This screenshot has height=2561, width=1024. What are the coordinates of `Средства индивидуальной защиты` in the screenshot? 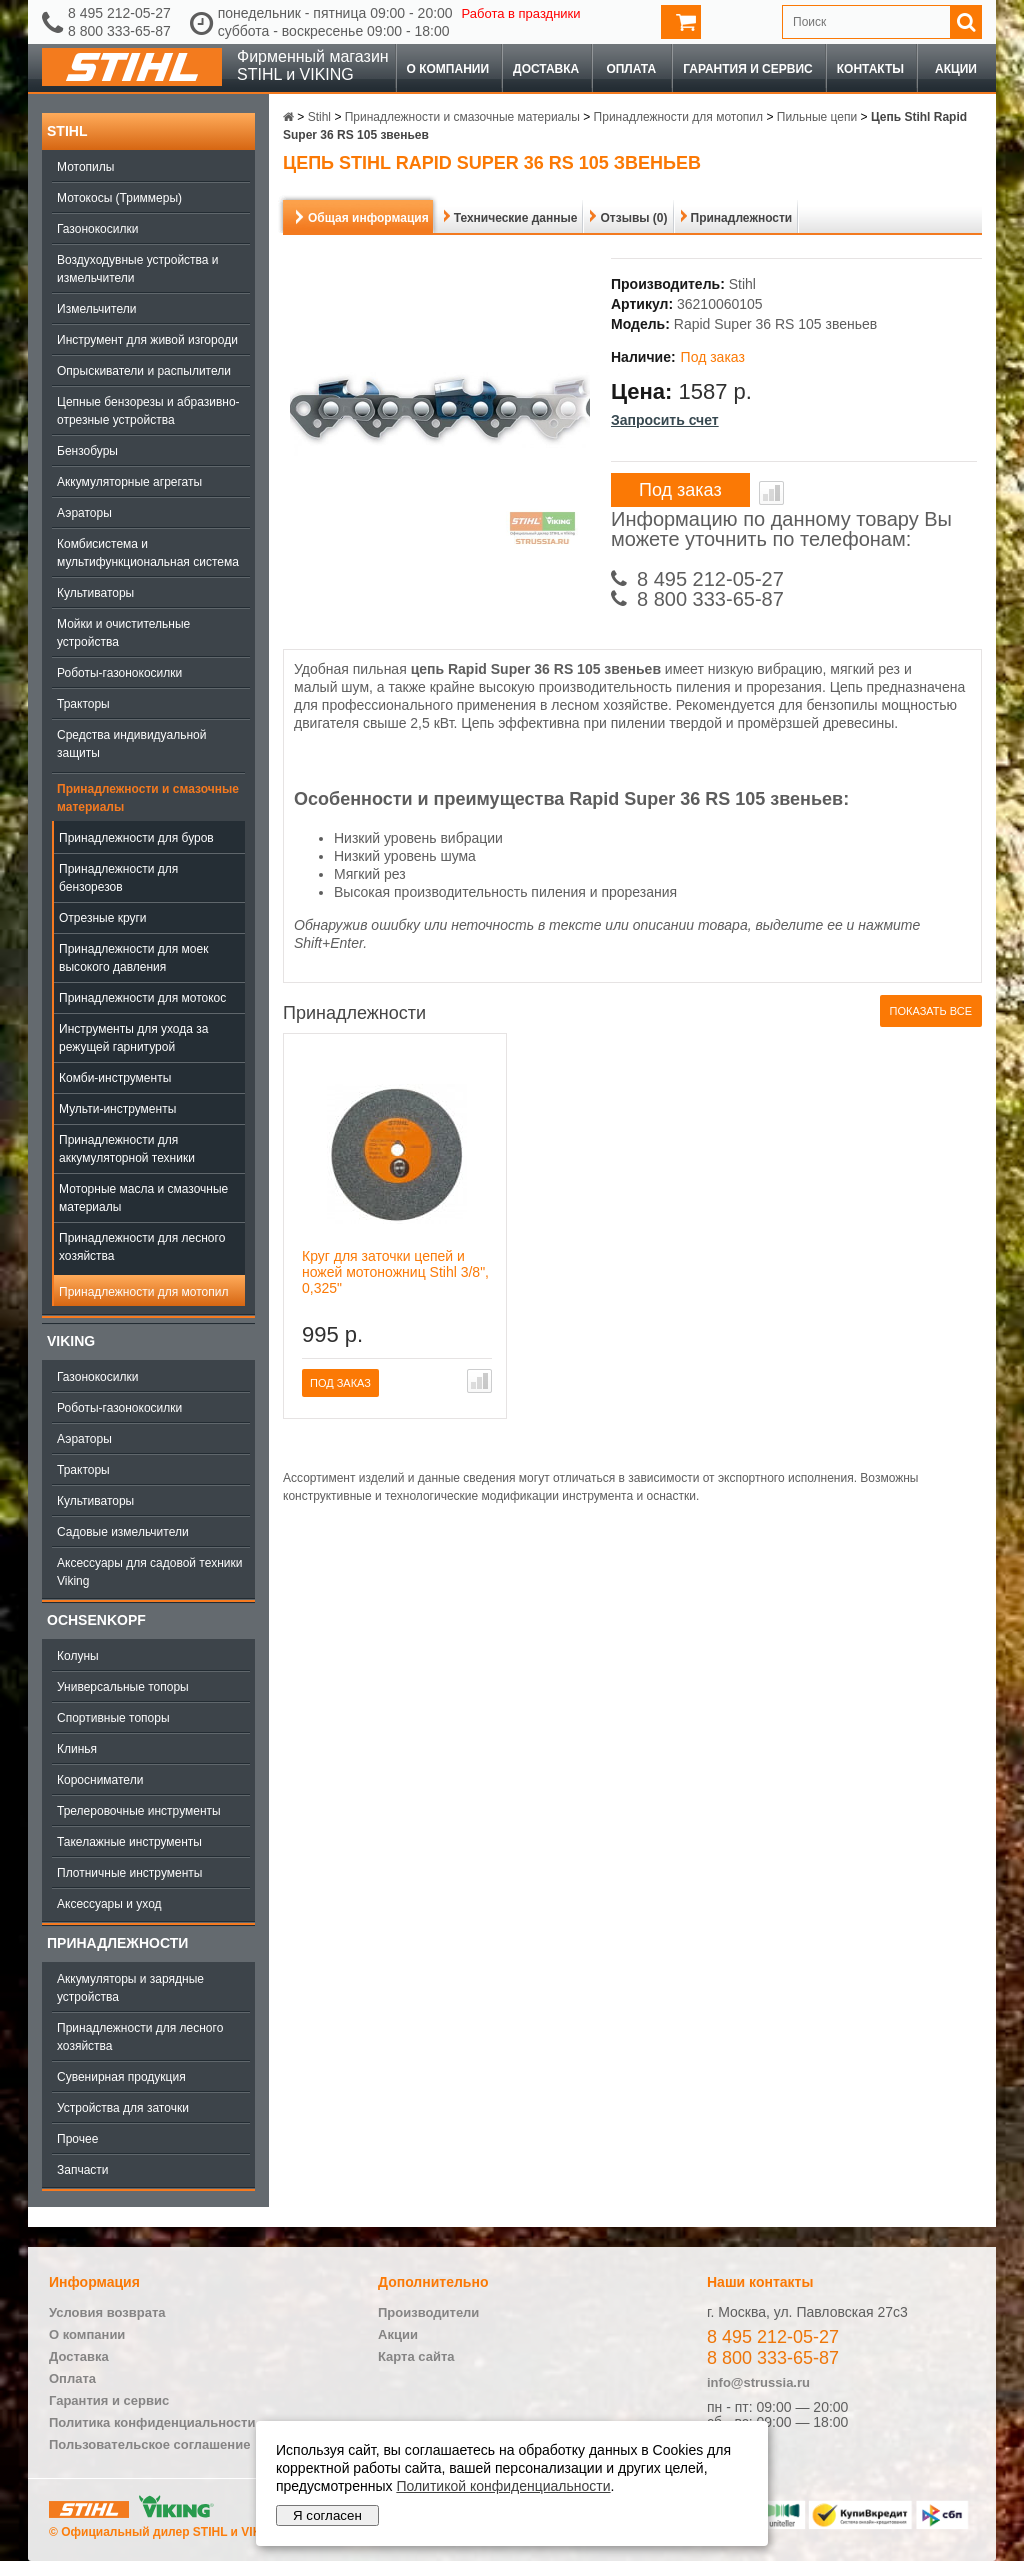 It's located at (131, 744).